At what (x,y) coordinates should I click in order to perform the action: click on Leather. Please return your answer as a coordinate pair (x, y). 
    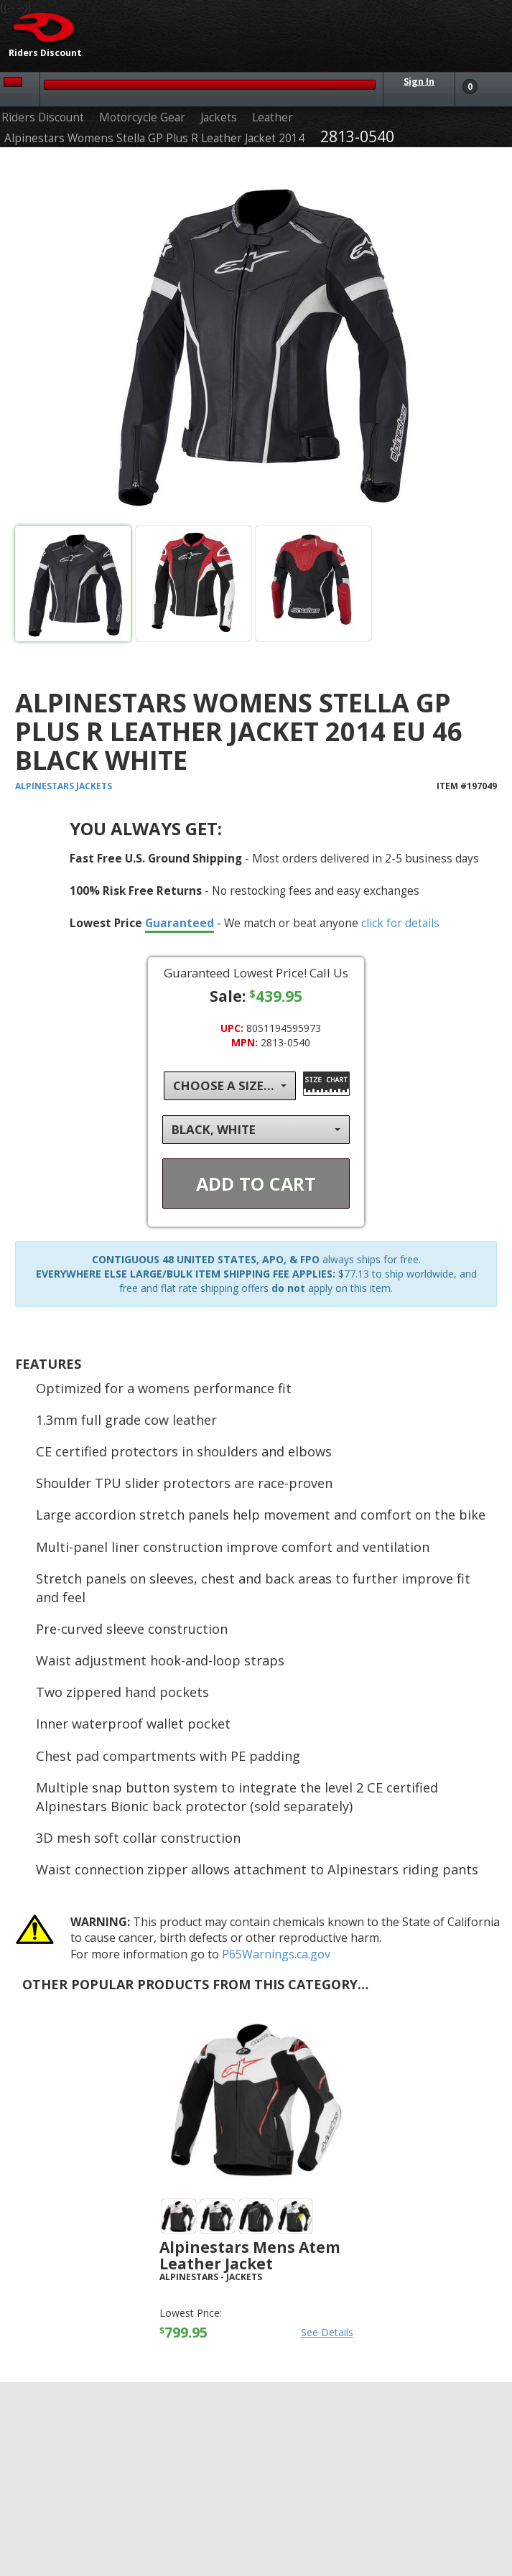
    Looking at the image, I should click on (272, 117).